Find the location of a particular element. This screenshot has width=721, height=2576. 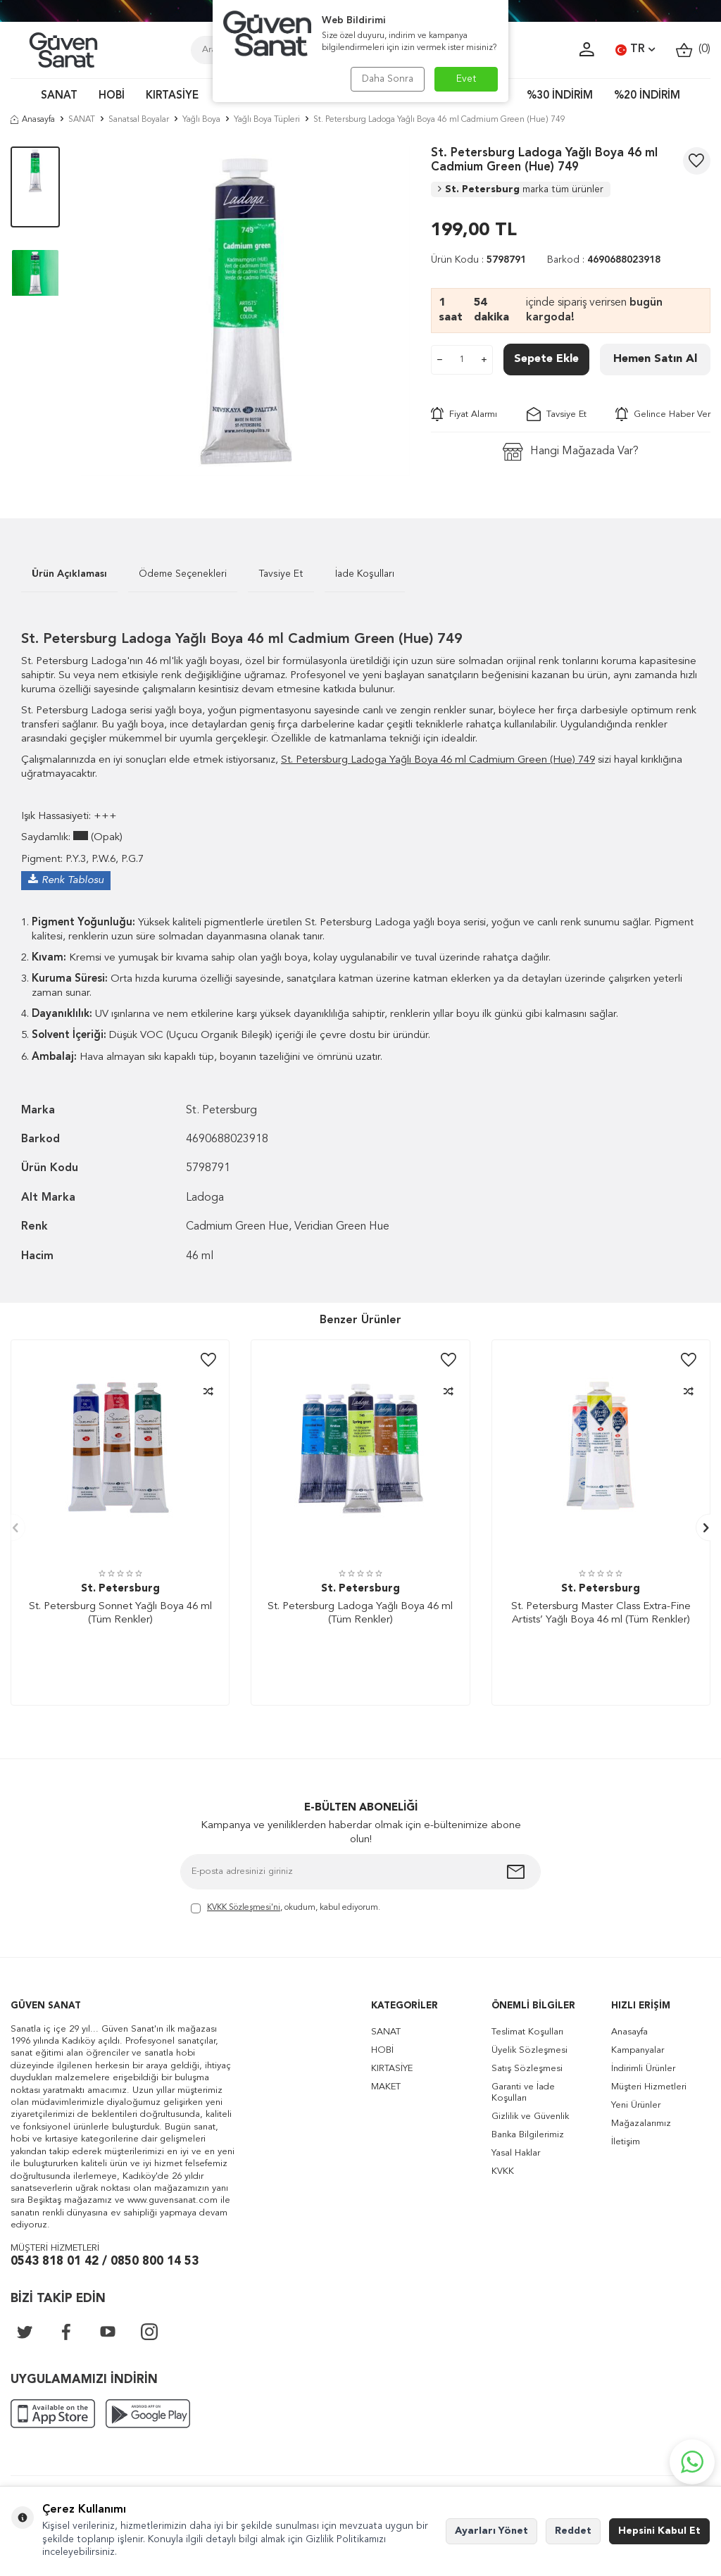

Müşteri Hizmetleri is located at coordinates (648, 2087).